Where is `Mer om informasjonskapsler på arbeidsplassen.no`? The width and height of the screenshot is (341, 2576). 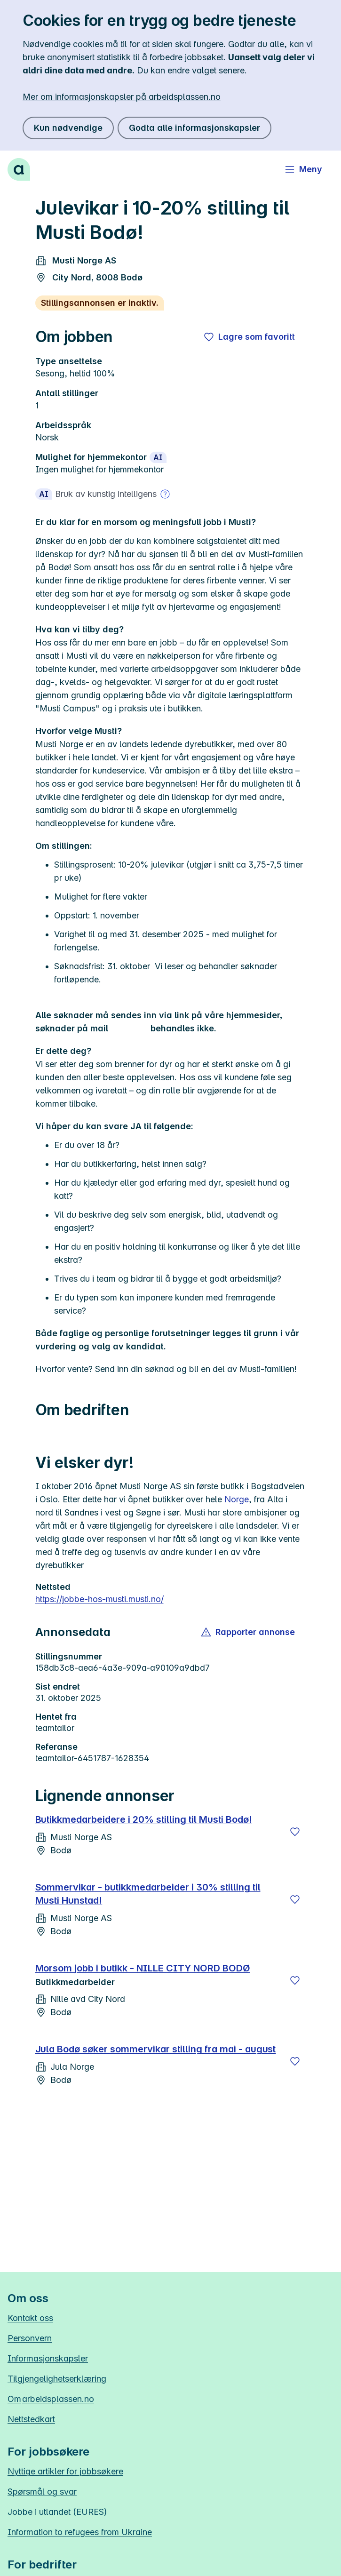
Mer om informasjonskapsler på arbeidsplassen.no is located at coordinates (122, 97).